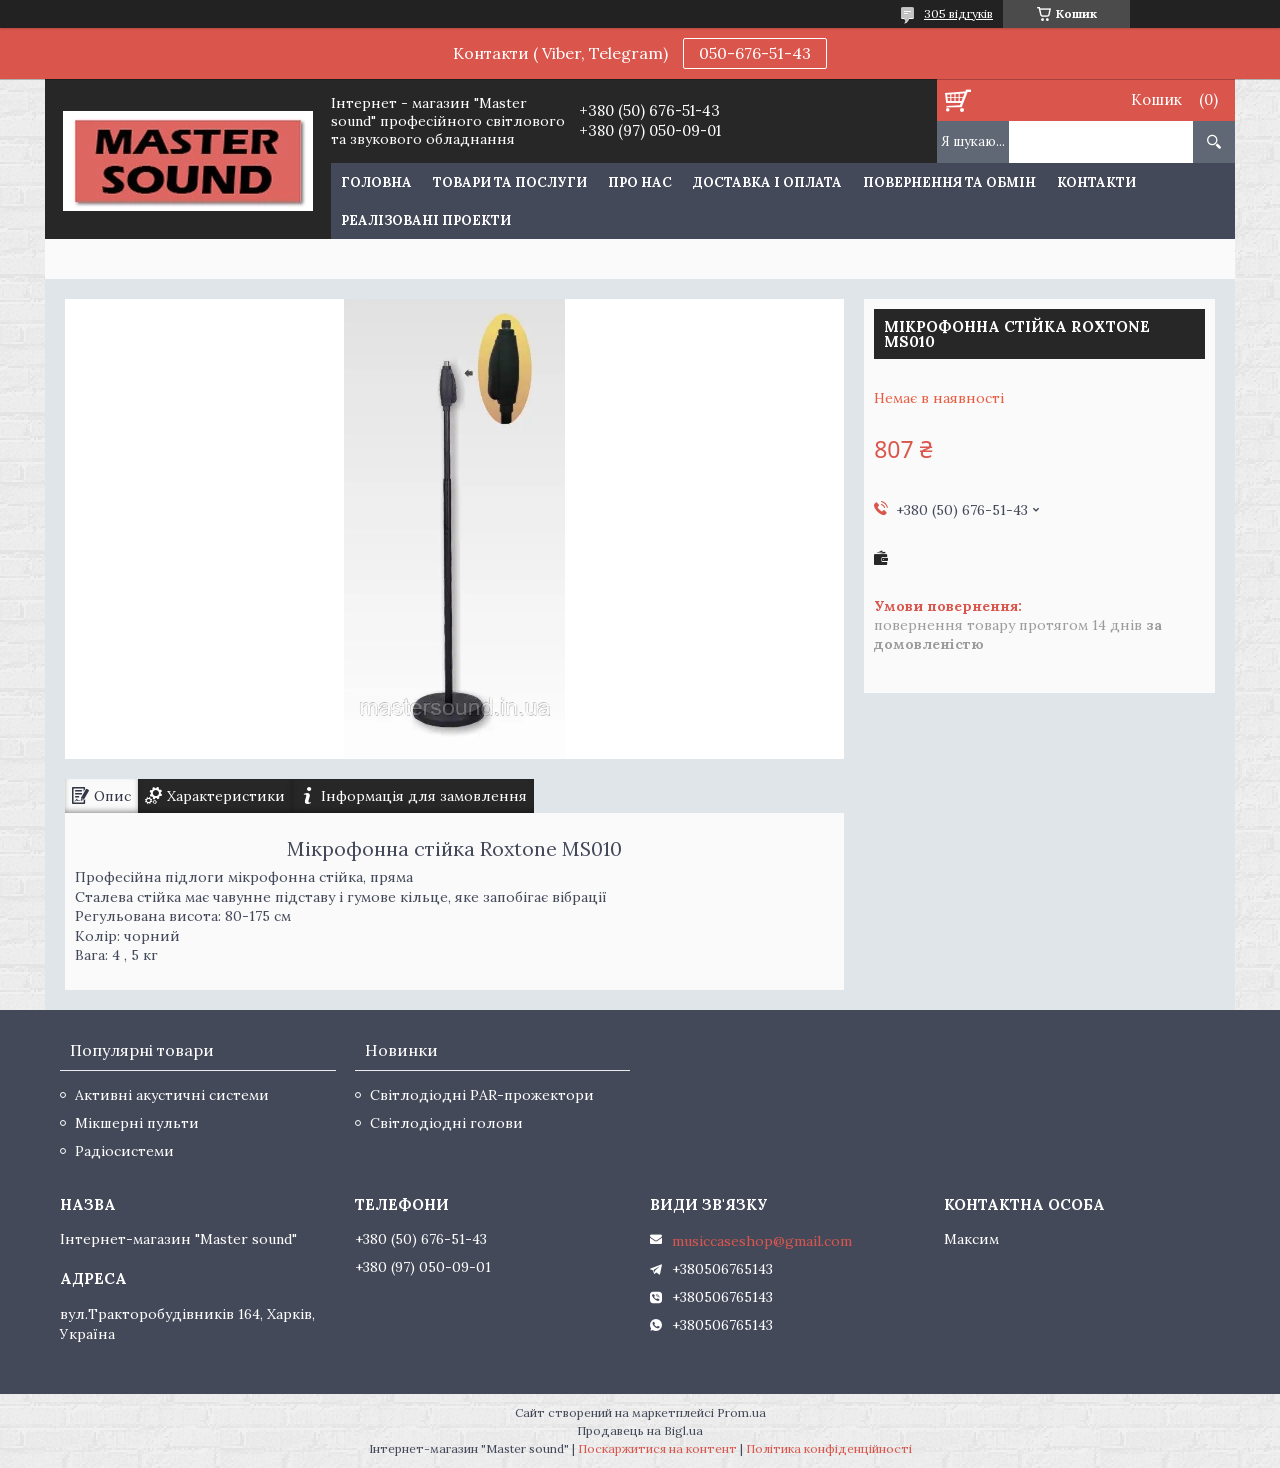 The width and height of the screenshot is (1280, 1468). Describe the element at coordinates (755, 53) in the screenshot. I see `050-676-51-43` at that location.